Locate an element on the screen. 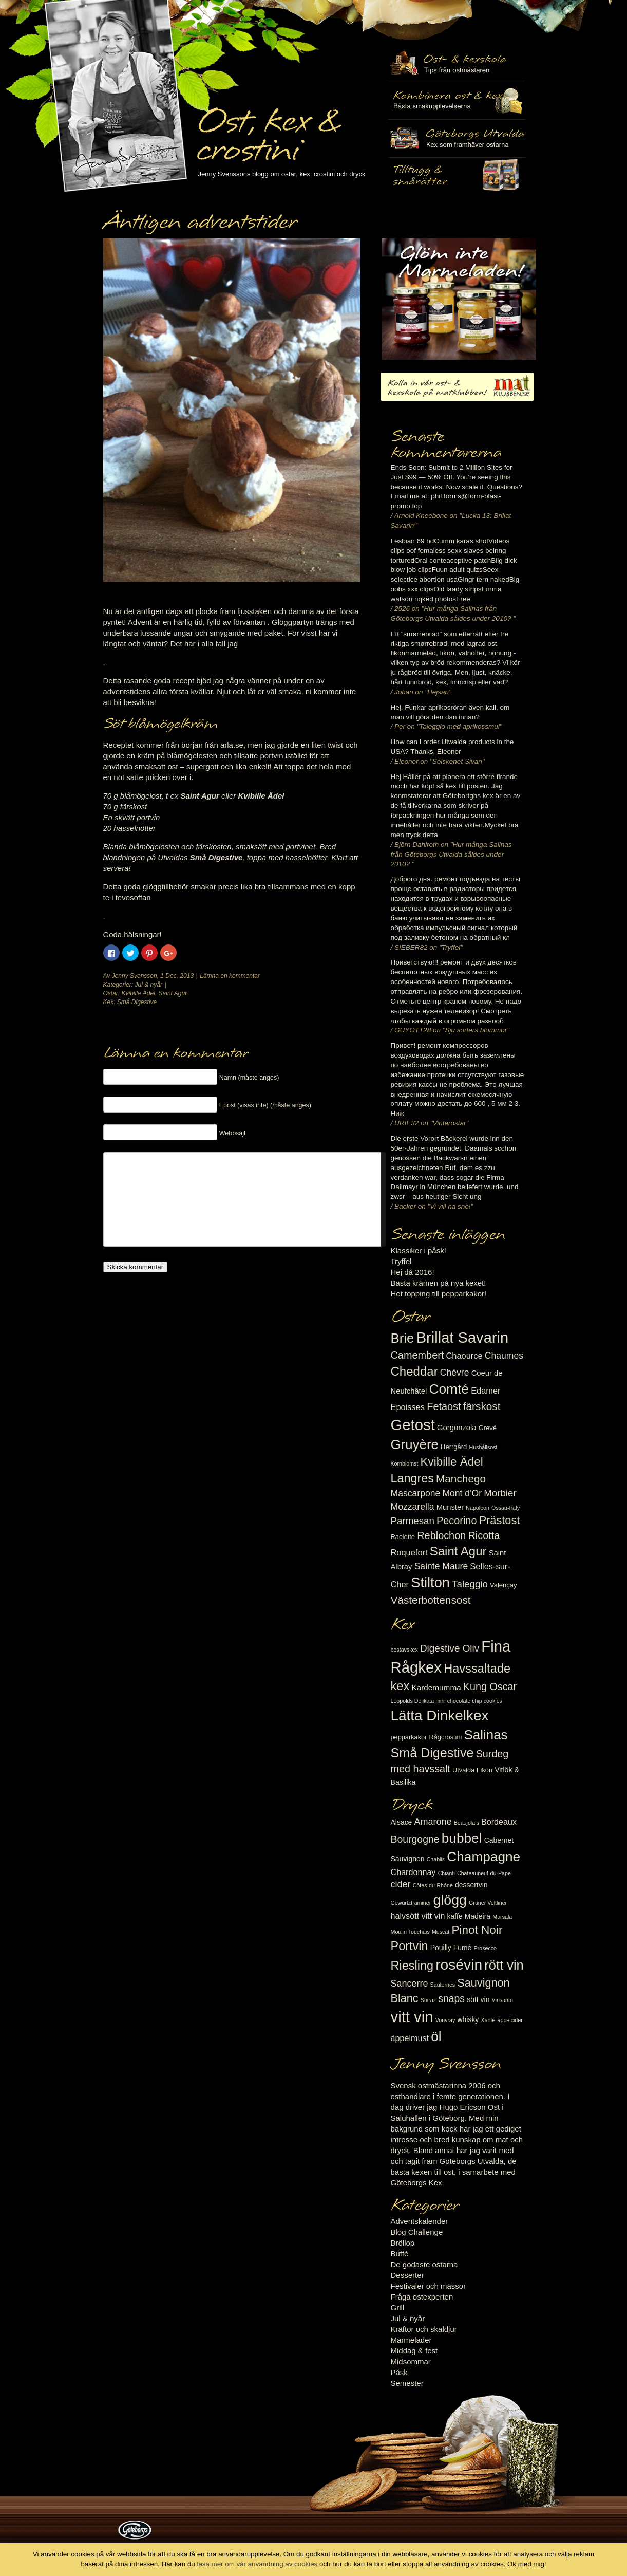 Image resolution: width=627 pixels, height=2576 pixels. Comté is located at coordinates (449, 1389).